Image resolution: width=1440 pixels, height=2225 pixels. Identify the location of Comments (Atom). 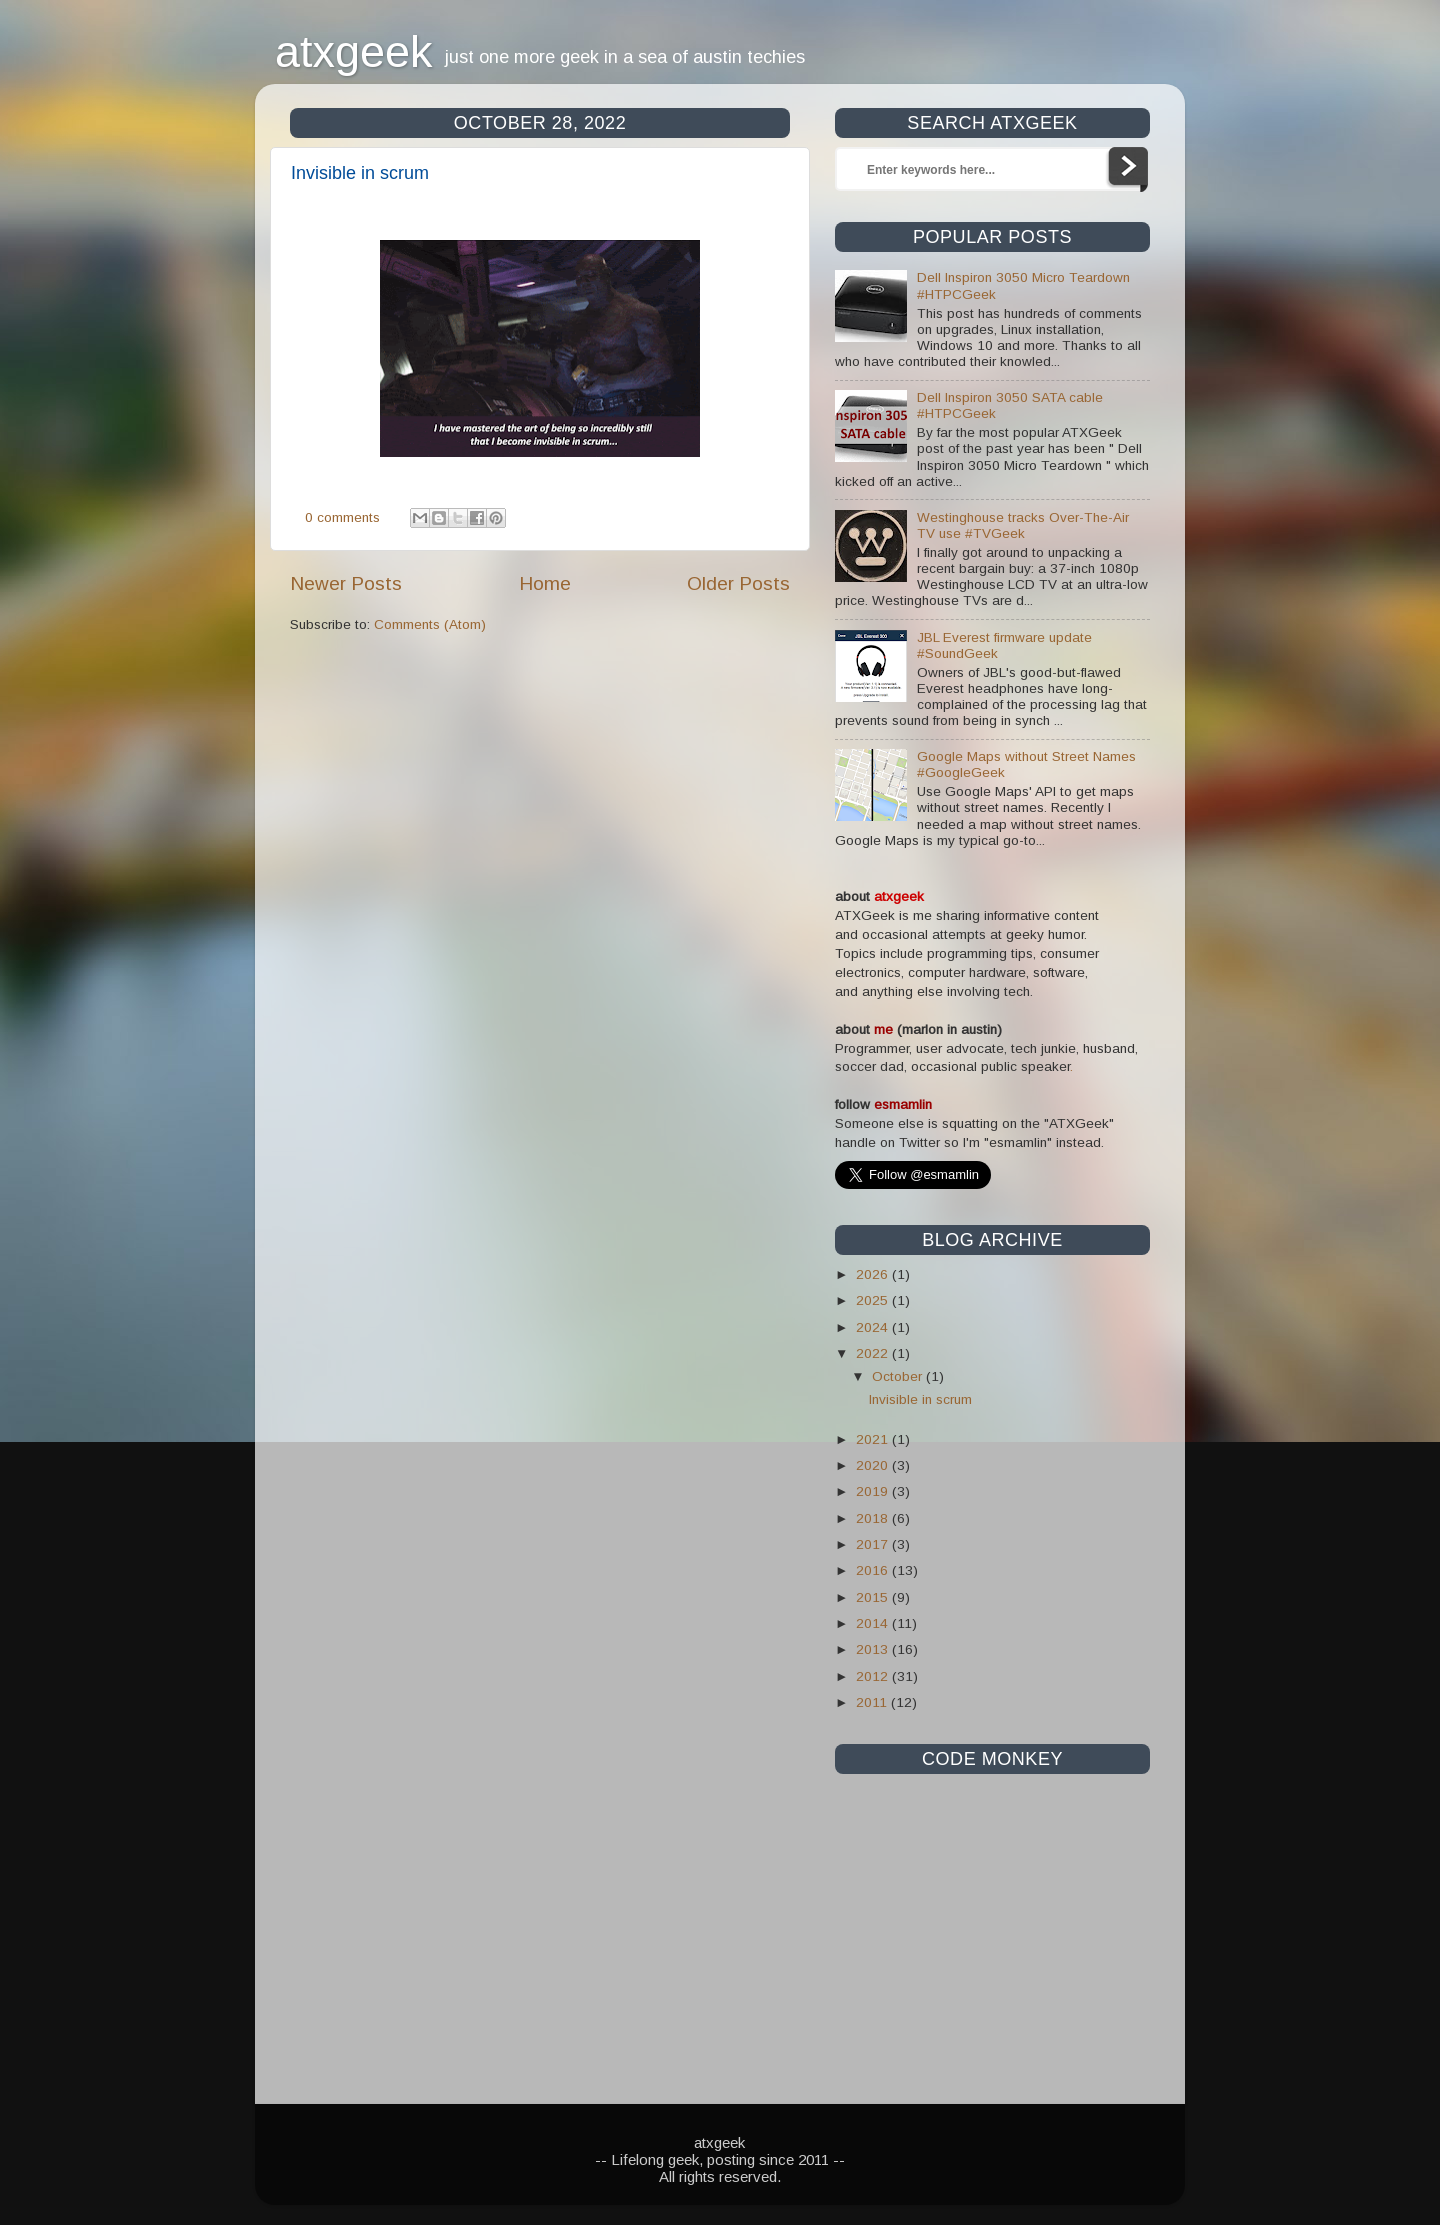
(430, 624).